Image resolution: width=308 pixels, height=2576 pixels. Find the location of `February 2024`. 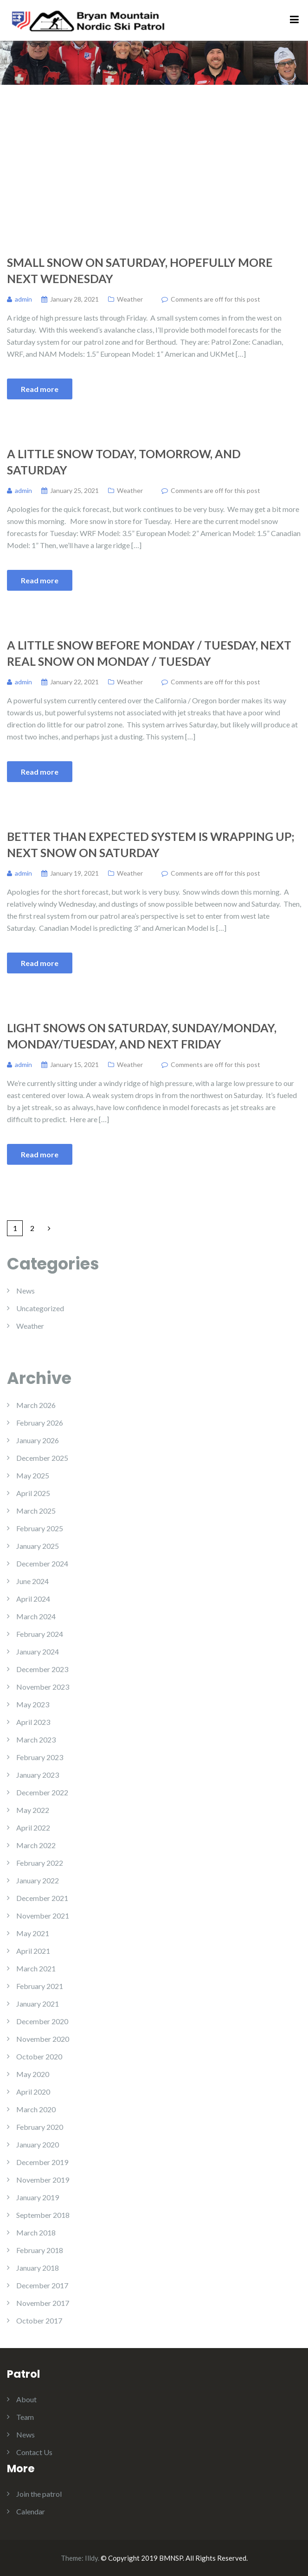

February 2024 is located at coordinates (39, 1633).